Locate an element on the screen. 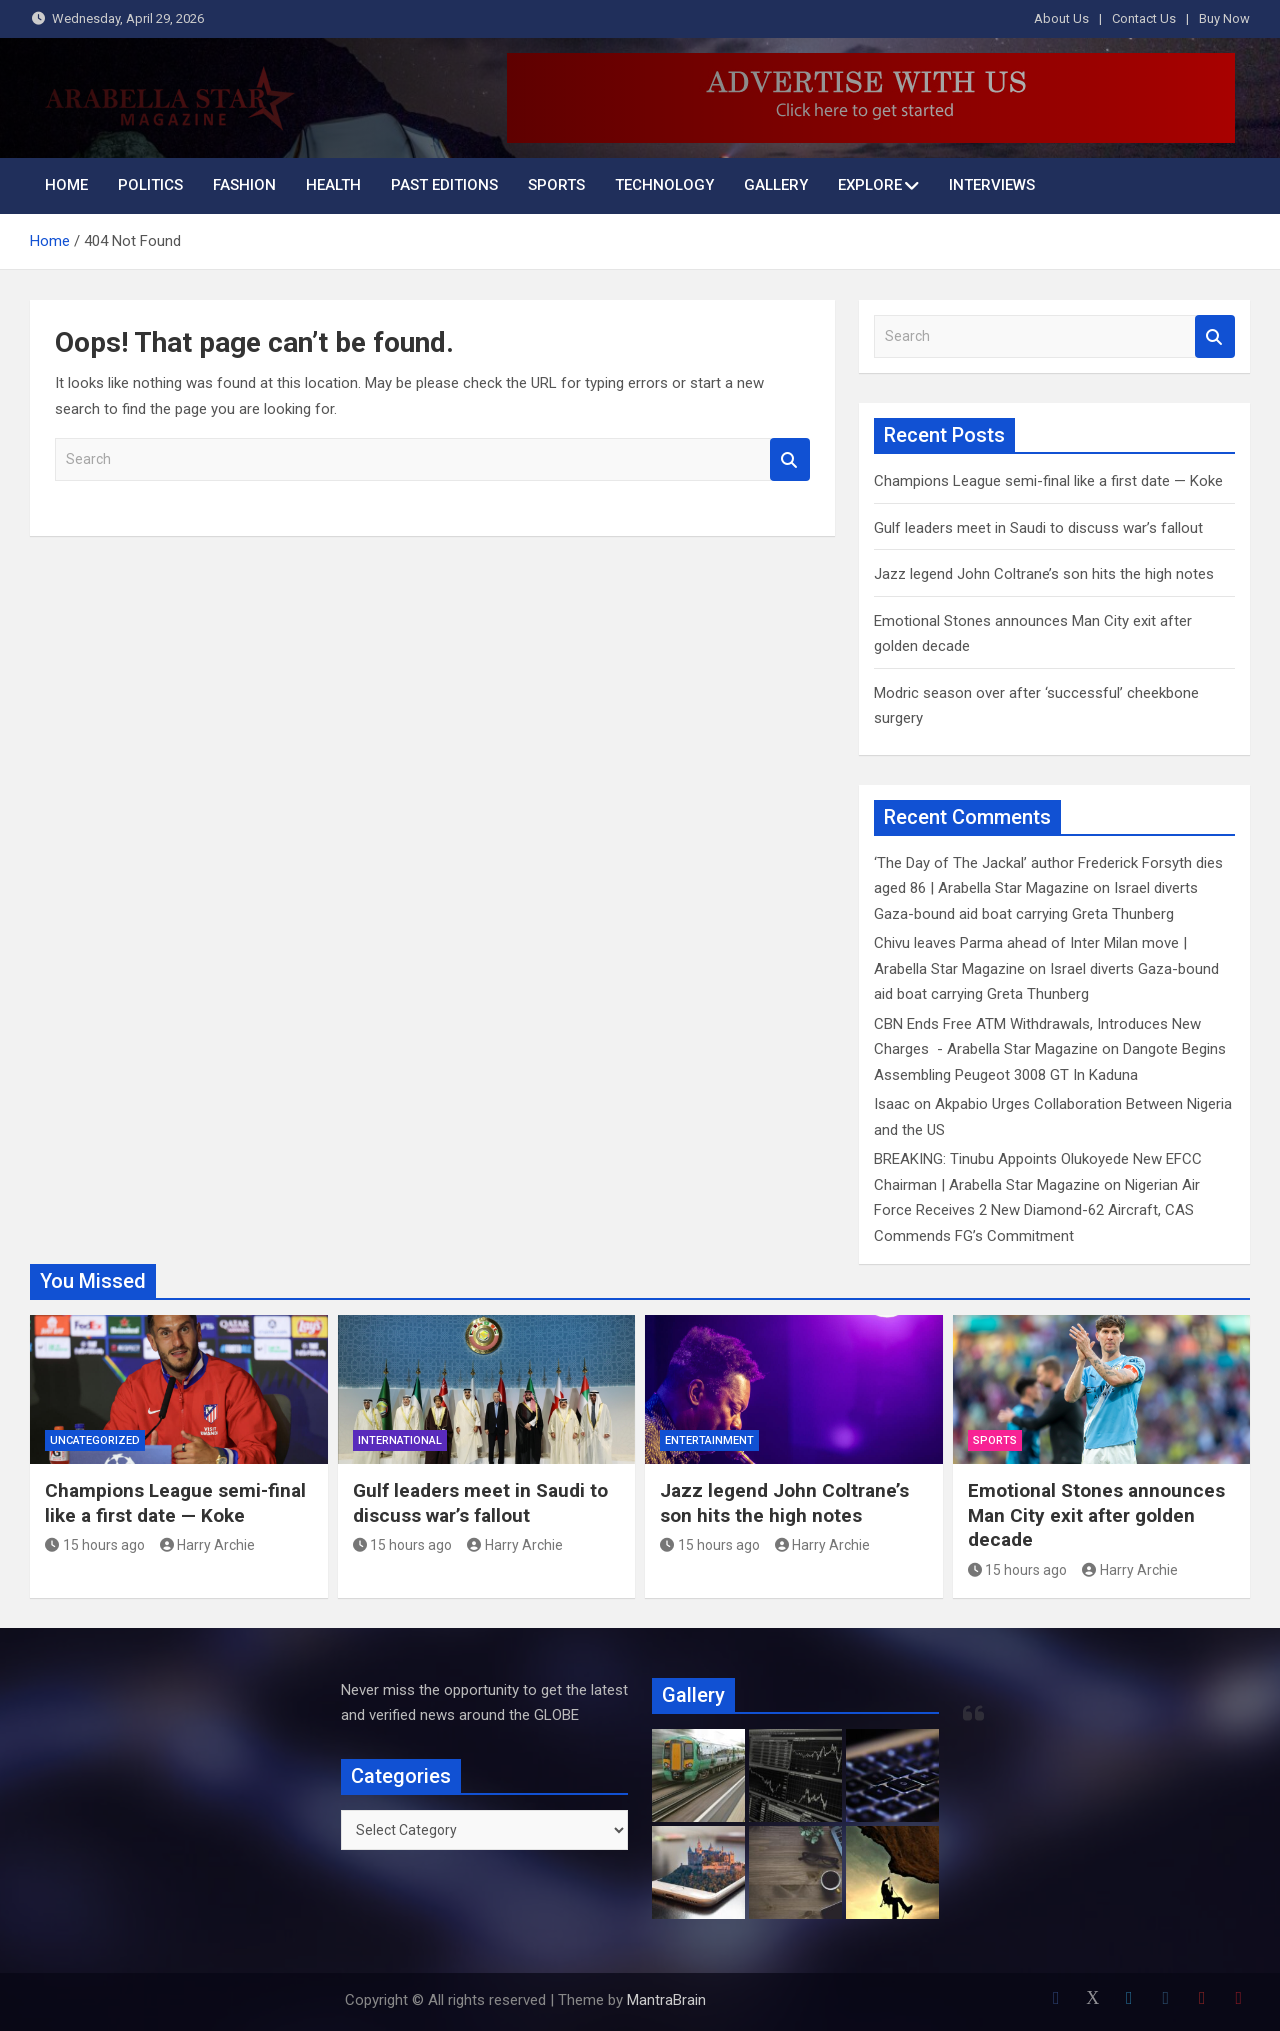  Search is located at coordinates (790, 459).